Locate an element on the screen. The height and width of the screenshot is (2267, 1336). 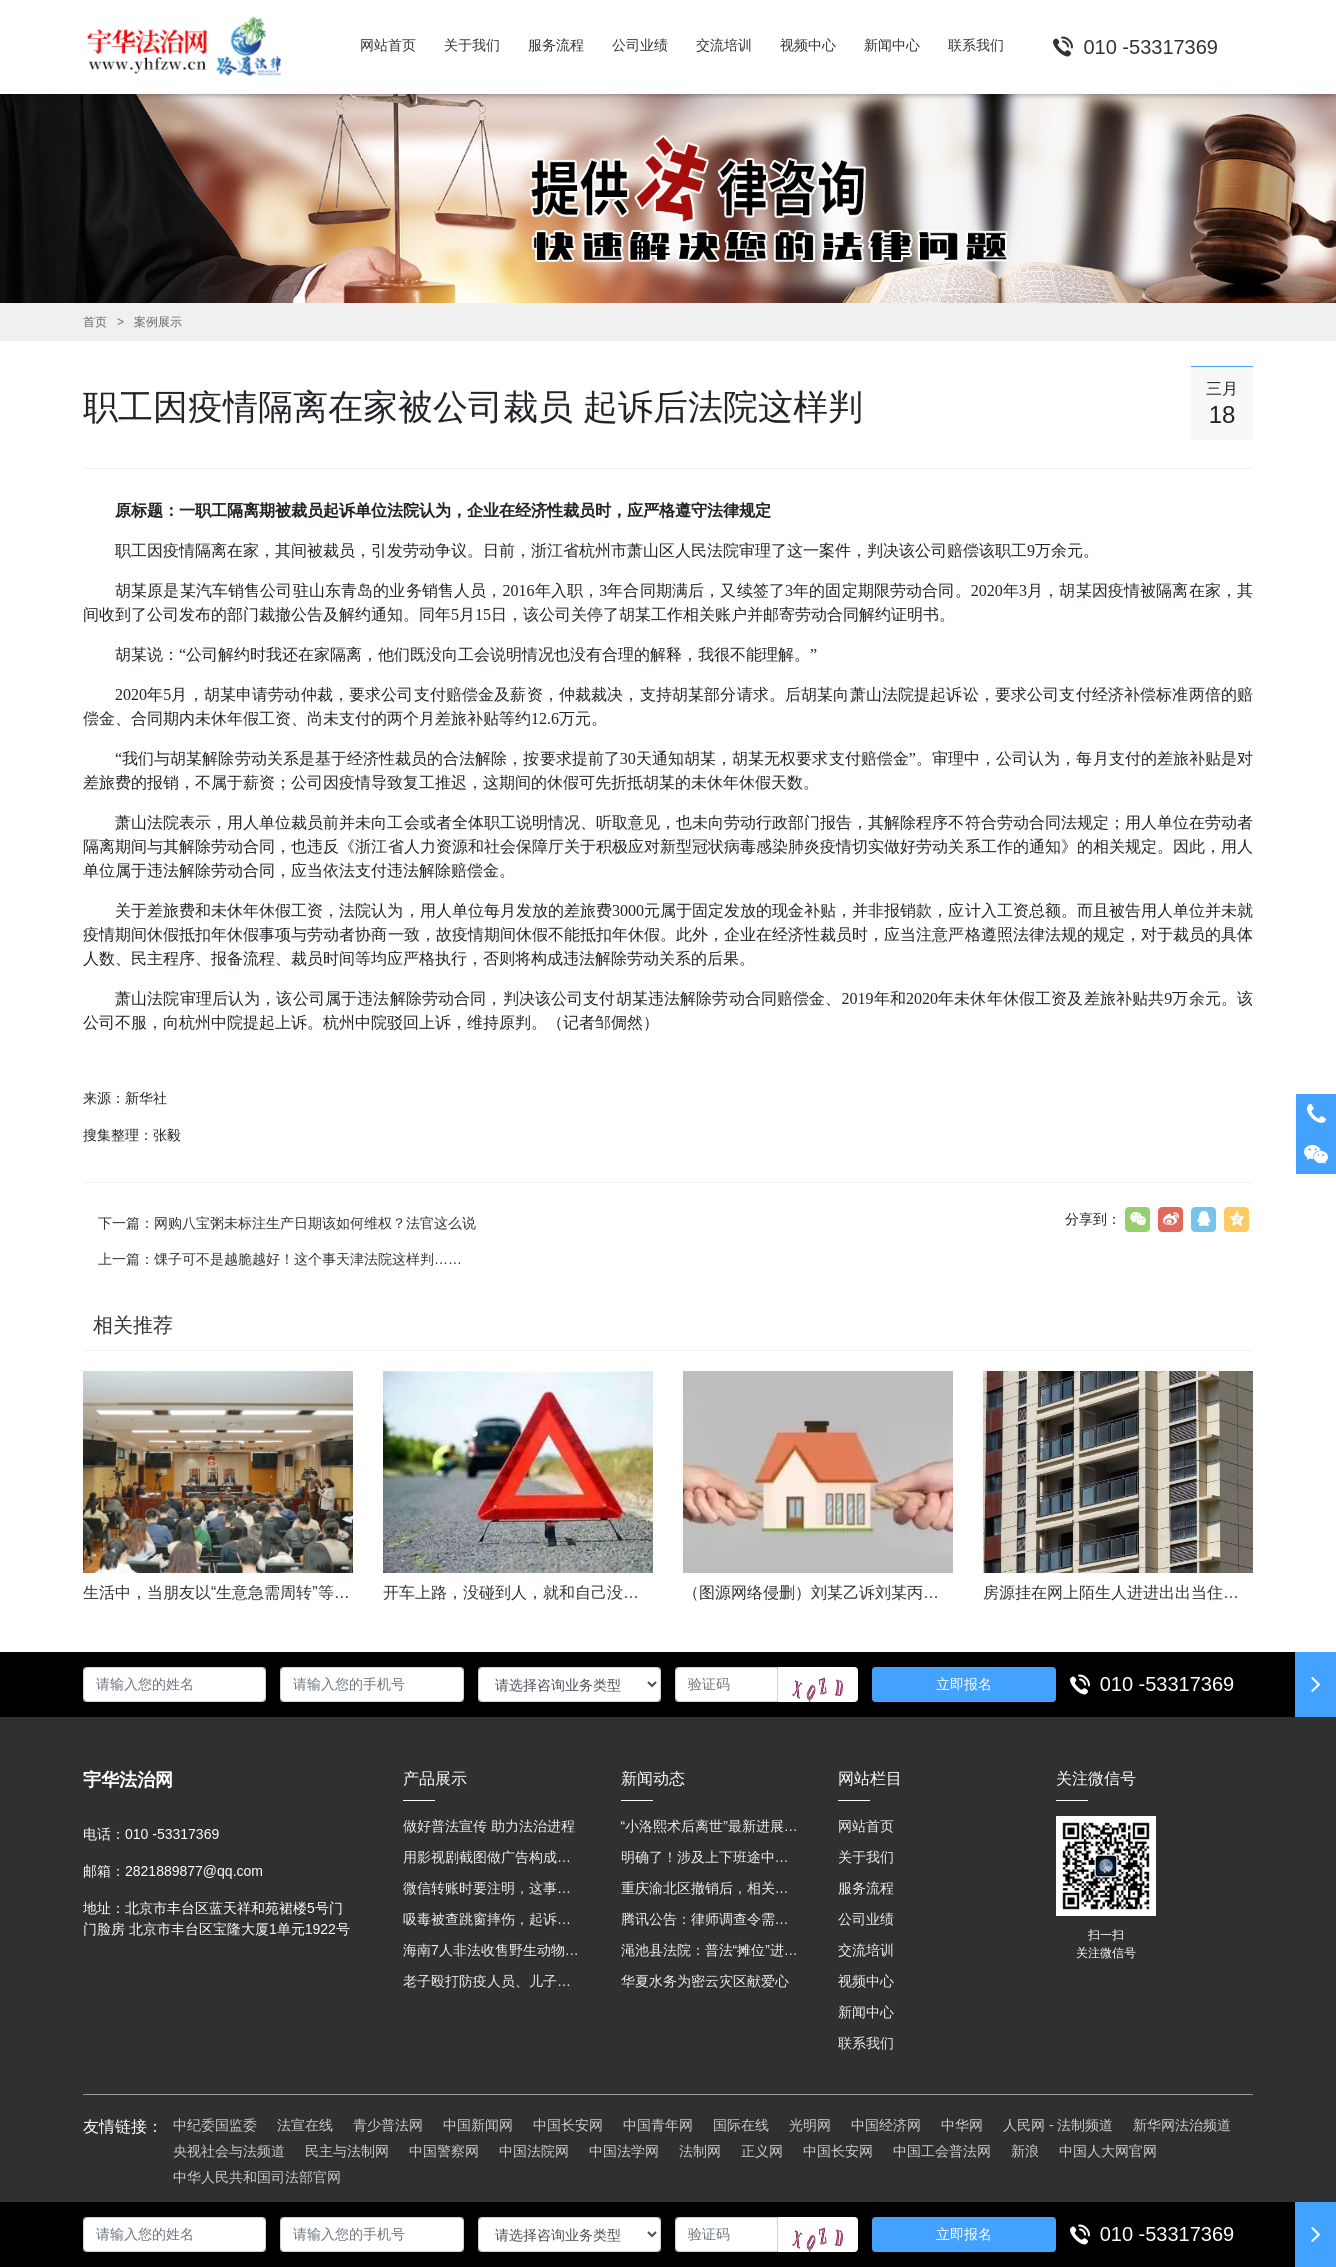
2821889877@qq.com is located at coordinates (194, 1871).